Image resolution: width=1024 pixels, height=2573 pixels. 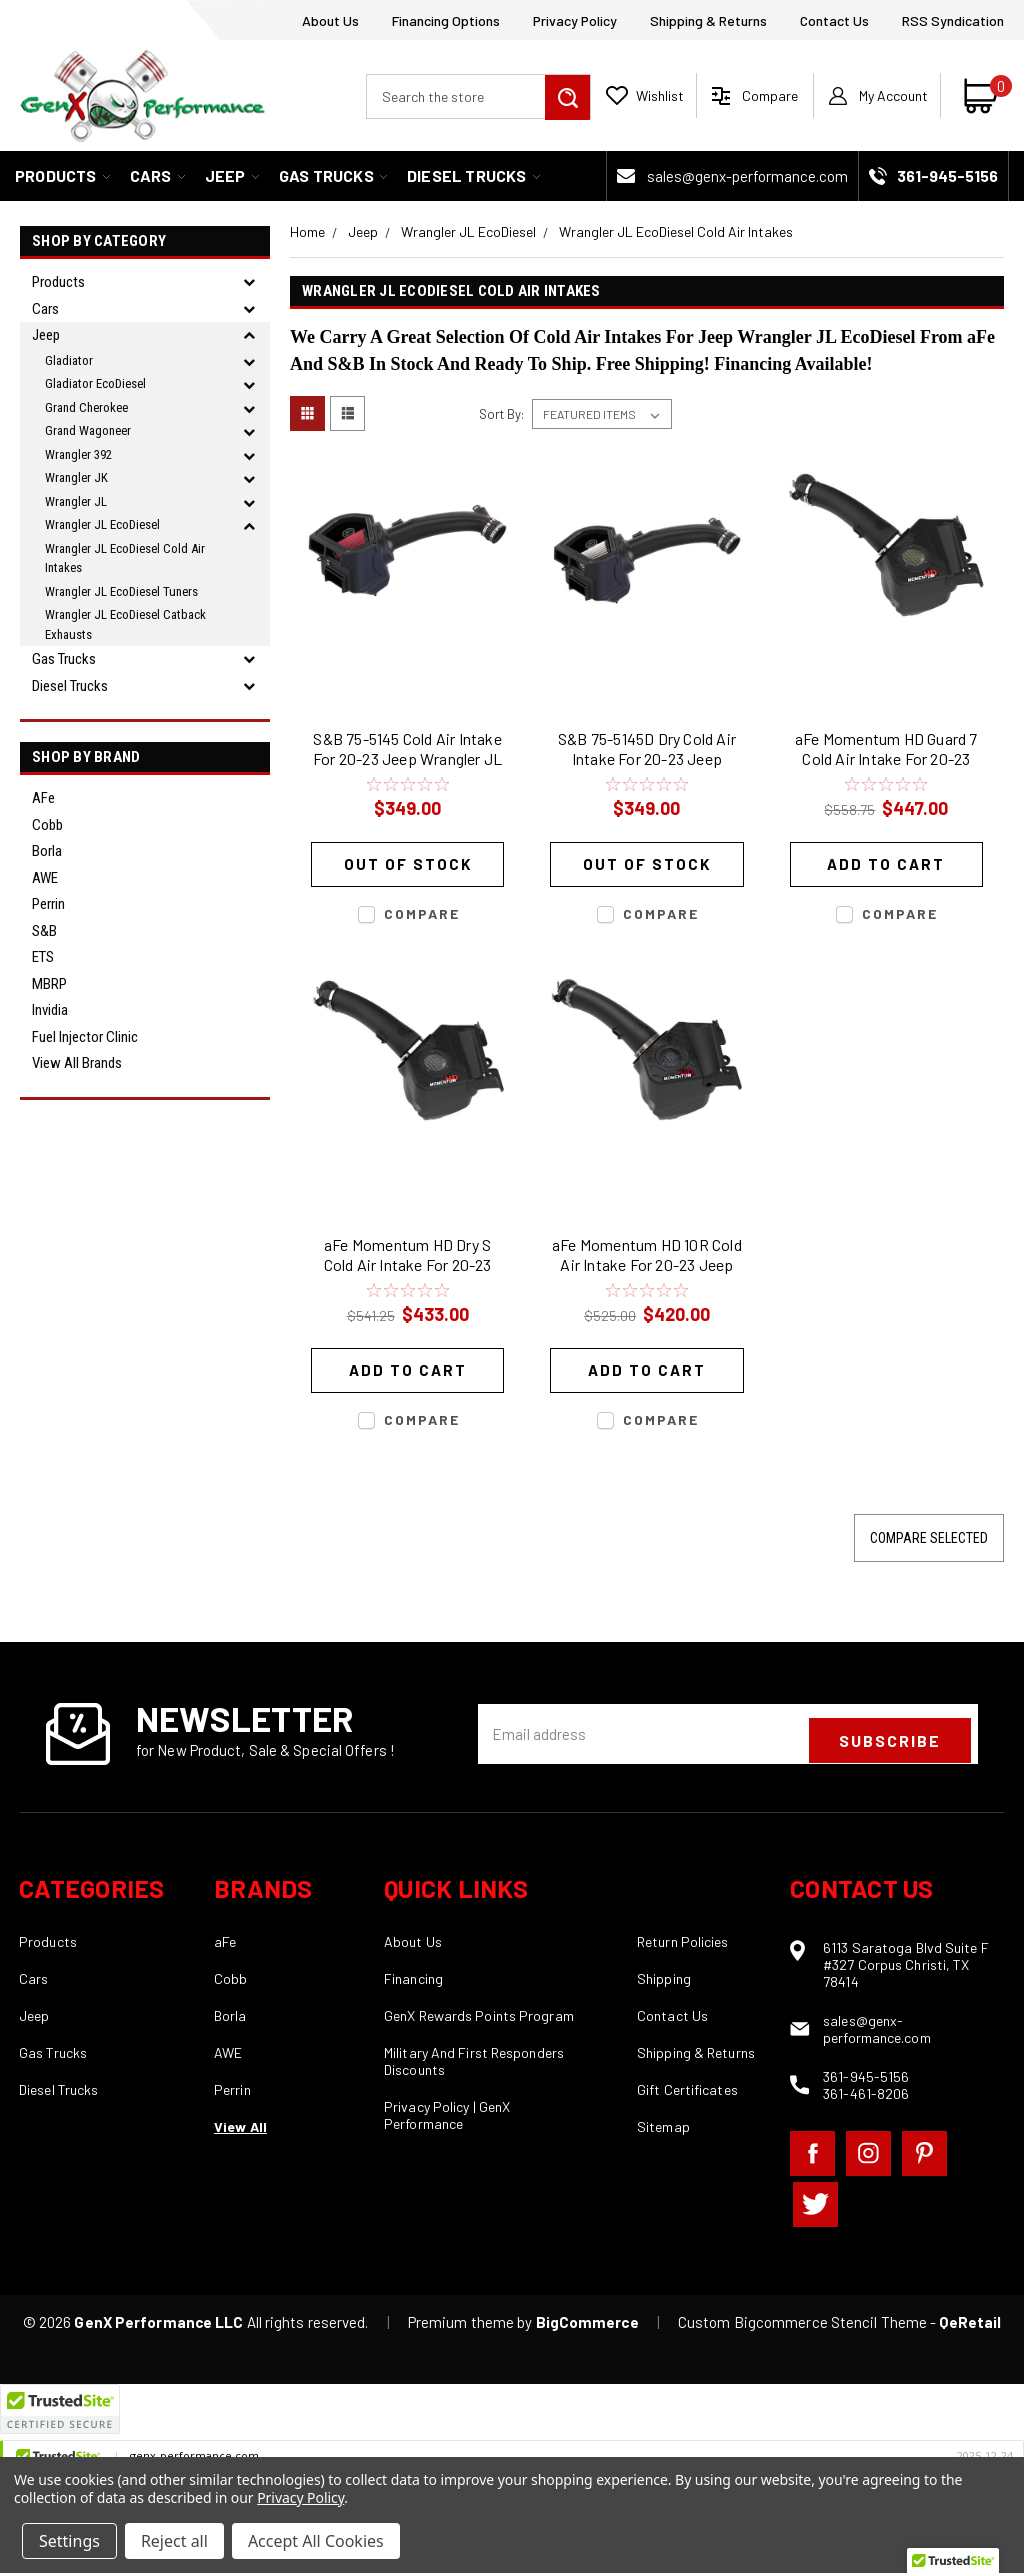 I want to click on Wrangler JK, so click(x=76, y=477).